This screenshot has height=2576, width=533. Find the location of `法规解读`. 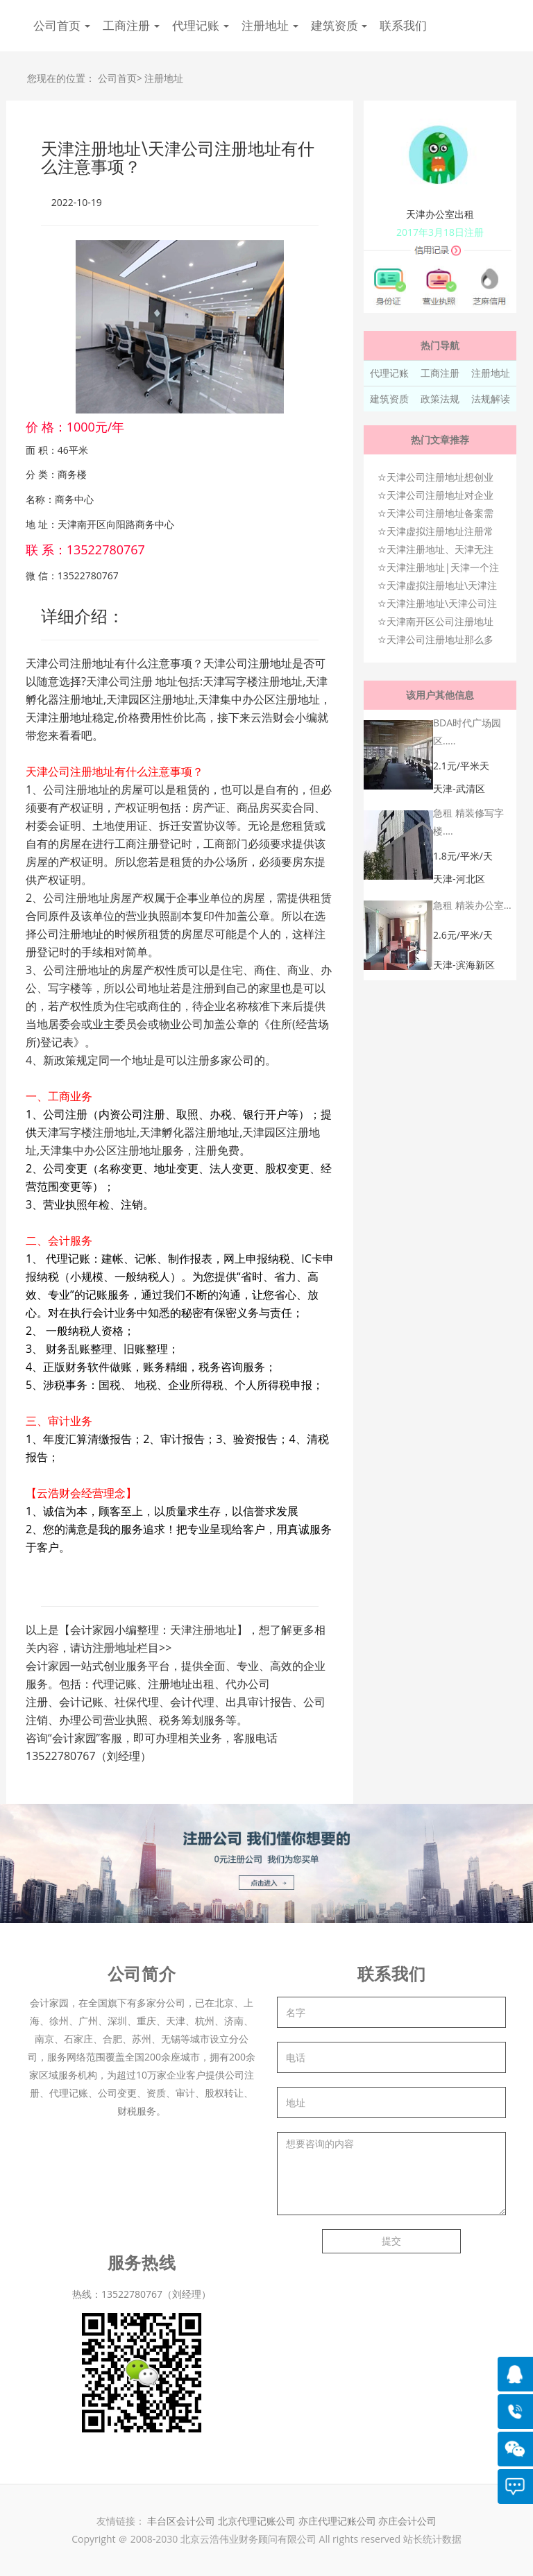

法规解读 is located at coordinates (490, 398).